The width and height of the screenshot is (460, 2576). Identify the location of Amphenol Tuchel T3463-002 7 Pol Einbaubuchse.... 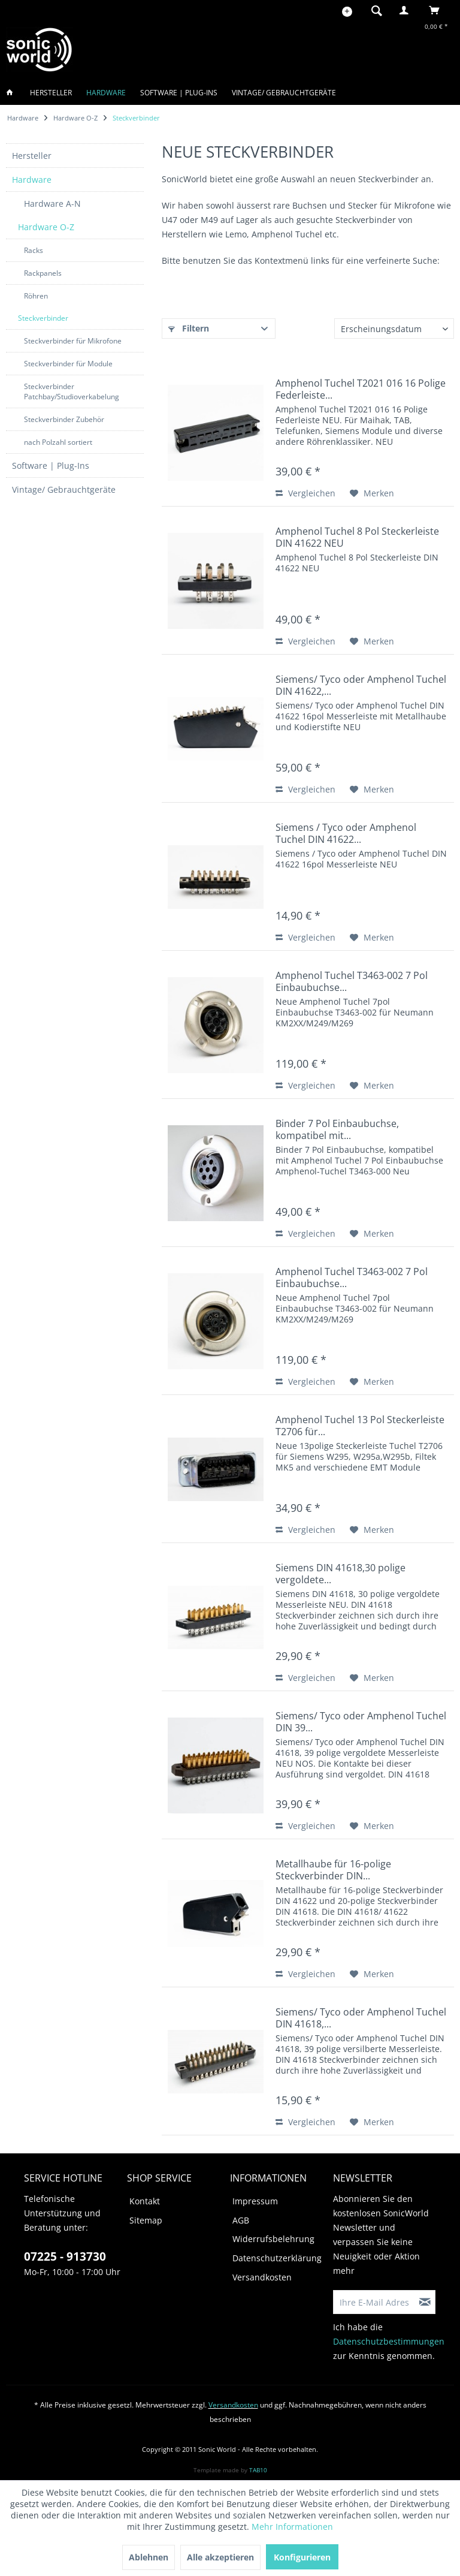
(352, 981).